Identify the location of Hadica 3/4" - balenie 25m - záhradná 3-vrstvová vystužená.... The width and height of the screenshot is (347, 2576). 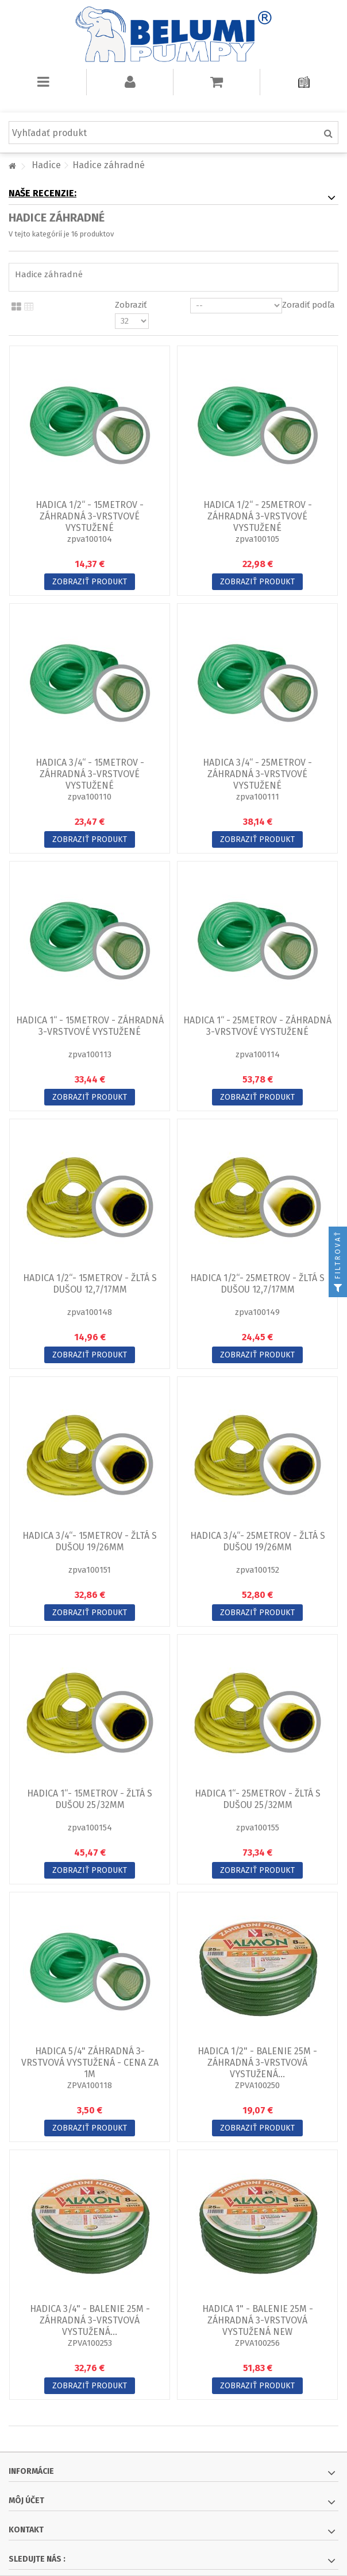
(90, 2320).